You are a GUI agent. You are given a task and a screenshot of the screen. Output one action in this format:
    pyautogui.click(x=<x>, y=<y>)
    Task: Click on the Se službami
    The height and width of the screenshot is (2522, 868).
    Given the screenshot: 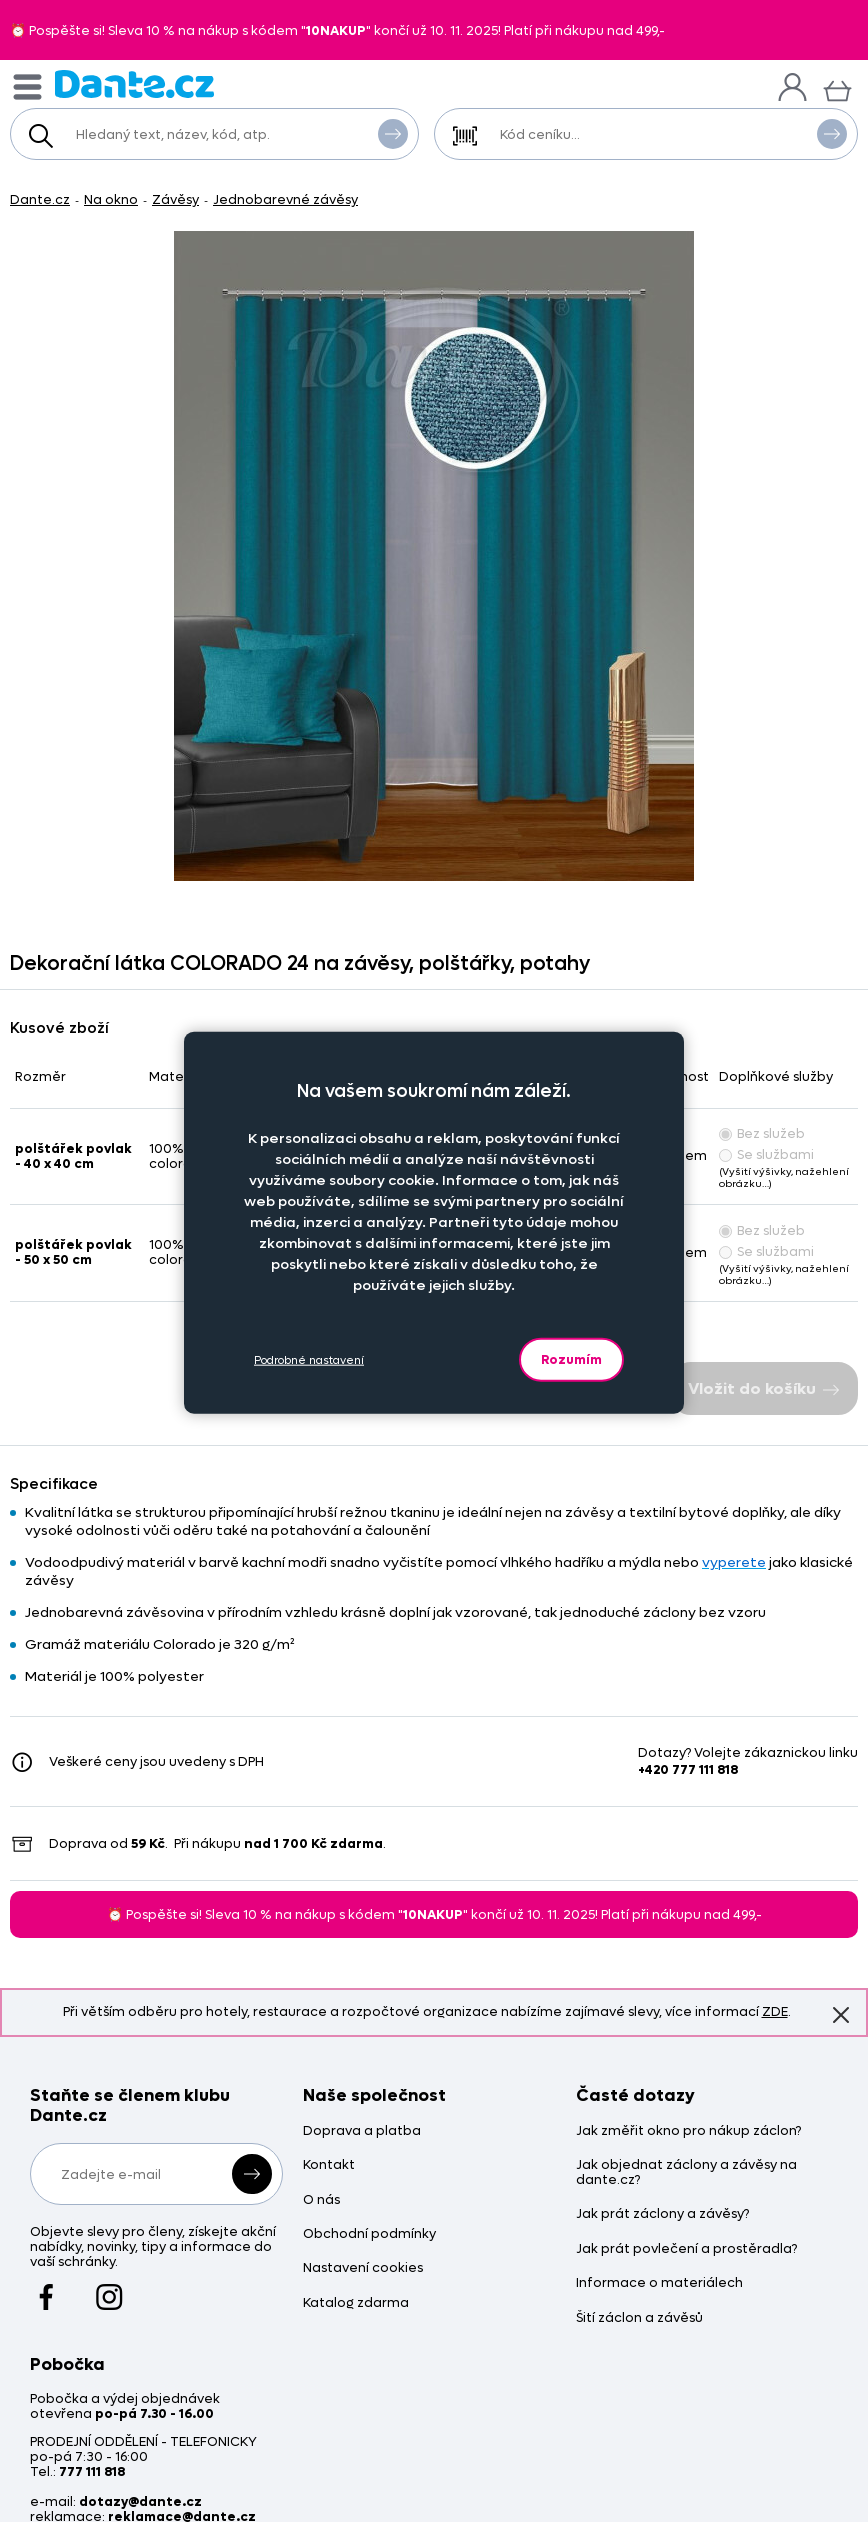 What is the action you would take?
    pyautogui.click(x=766, y=1154)
    